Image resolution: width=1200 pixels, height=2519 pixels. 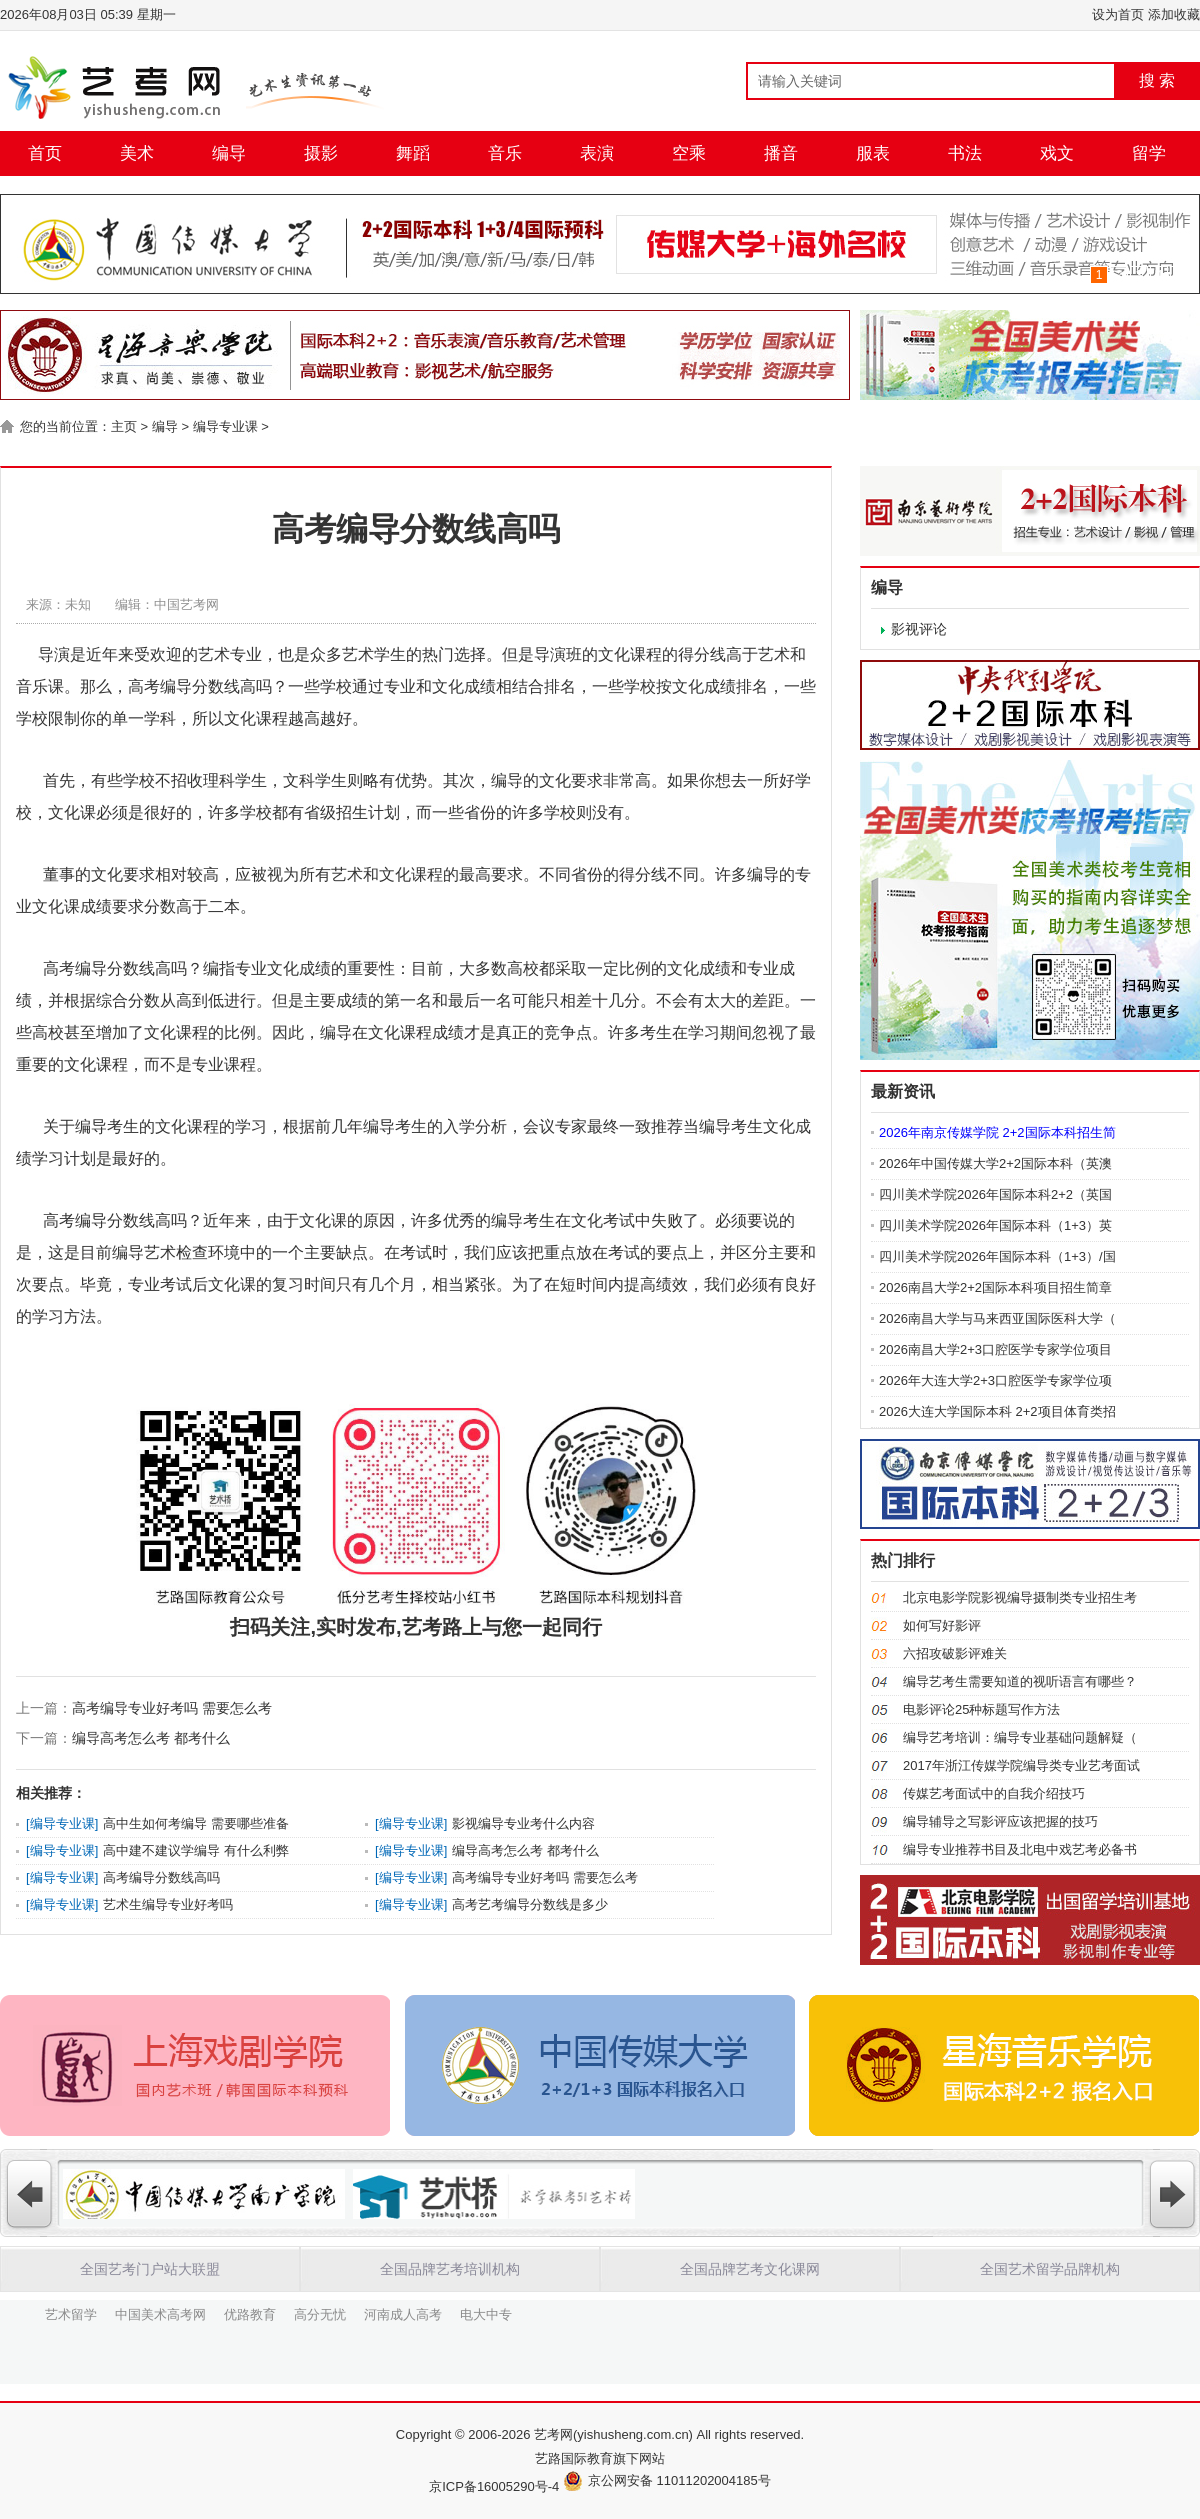 I want to click on 2026南昌大学2+2国际本科项目招生简章, so click(x=995, y=1287).